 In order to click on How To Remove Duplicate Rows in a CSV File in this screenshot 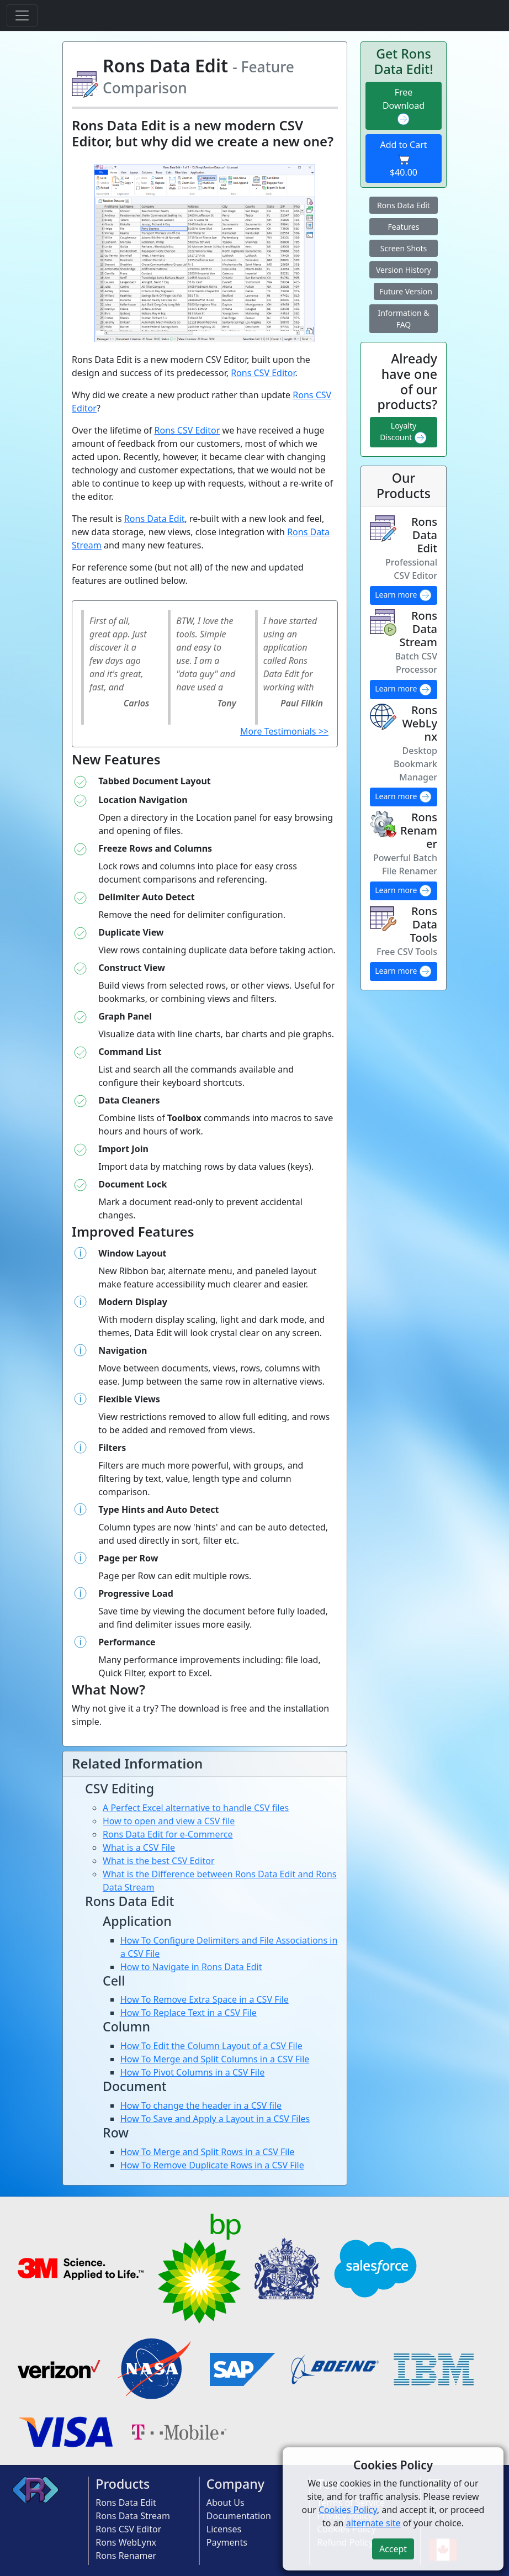, I will do `click(212, 2165)`.